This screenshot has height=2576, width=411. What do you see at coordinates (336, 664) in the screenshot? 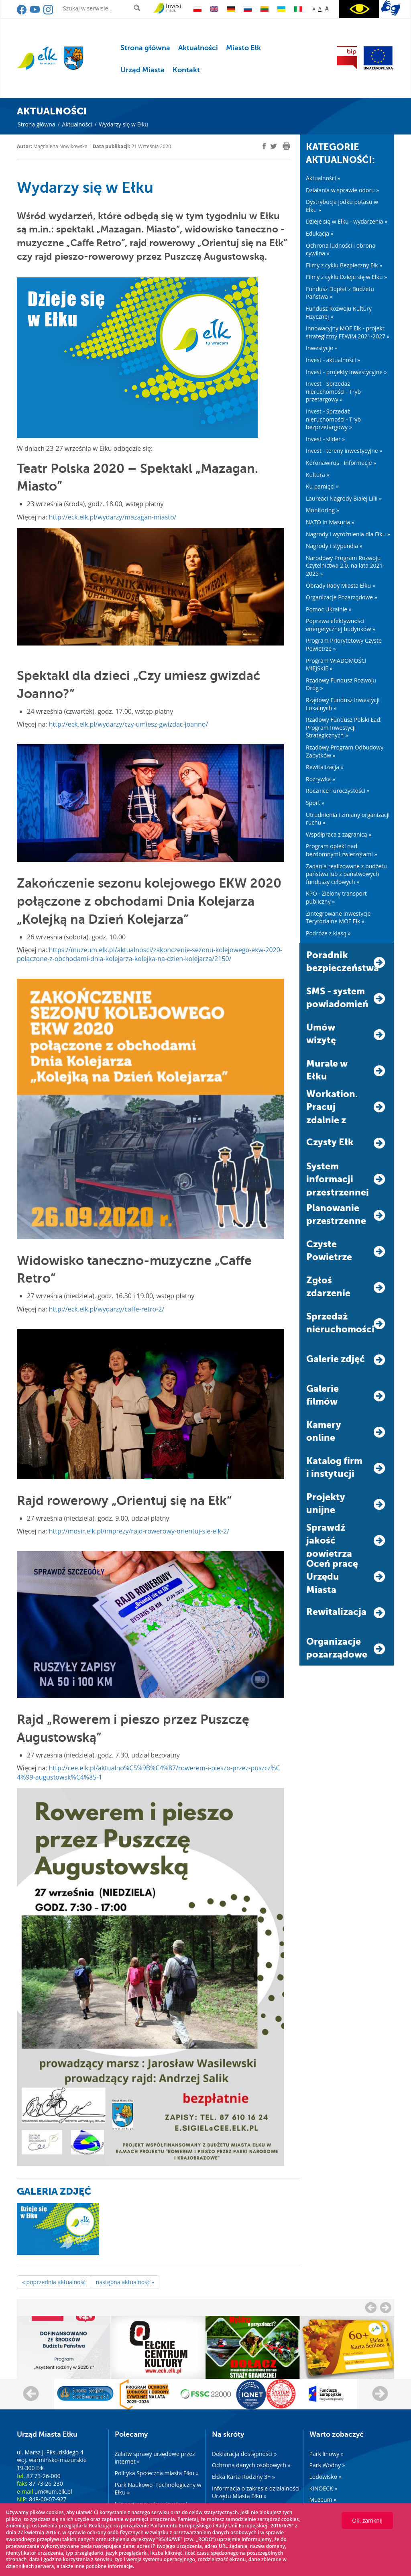
I see `Program WIADOMOŚCI MIEJSKIE »` at bounding box center [336, 664].